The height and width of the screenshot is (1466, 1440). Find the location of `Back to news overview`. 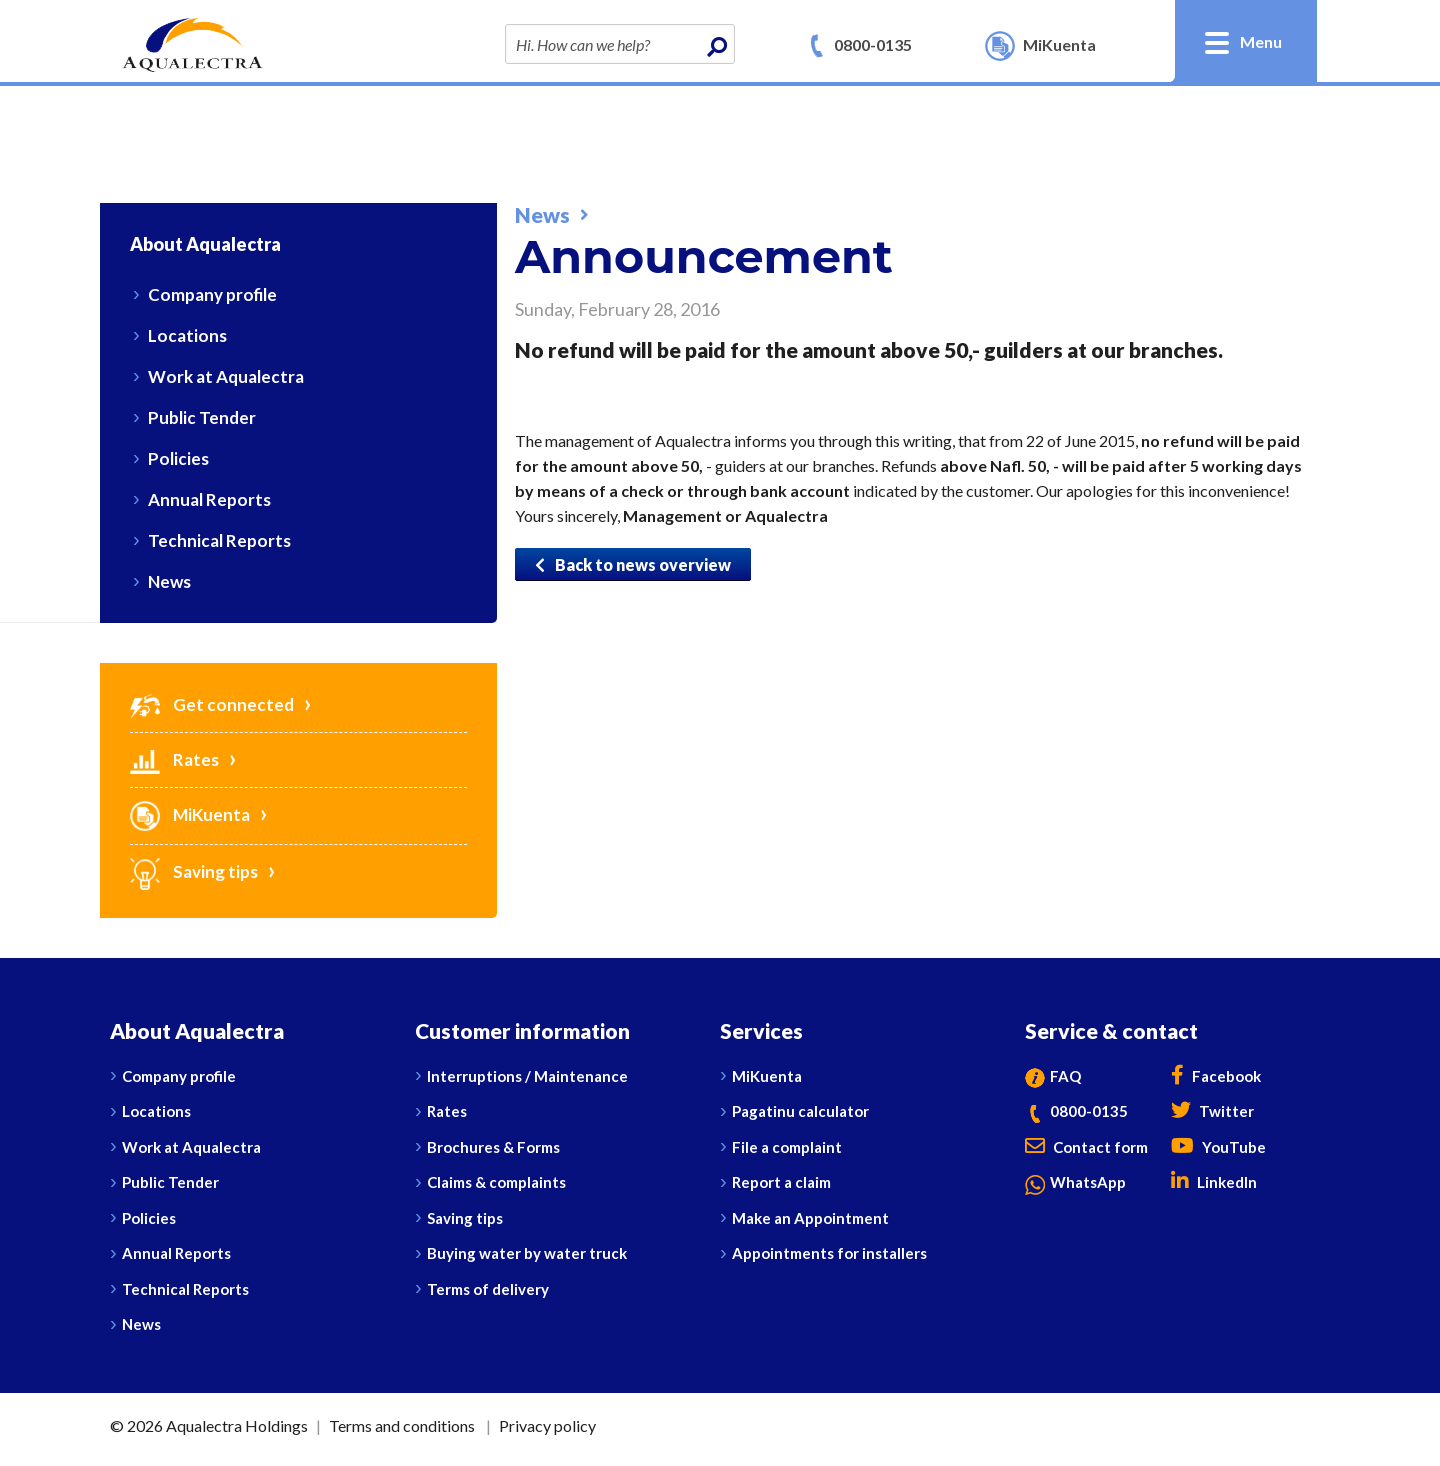

Back to news overview is located at coordinates (633, 564).